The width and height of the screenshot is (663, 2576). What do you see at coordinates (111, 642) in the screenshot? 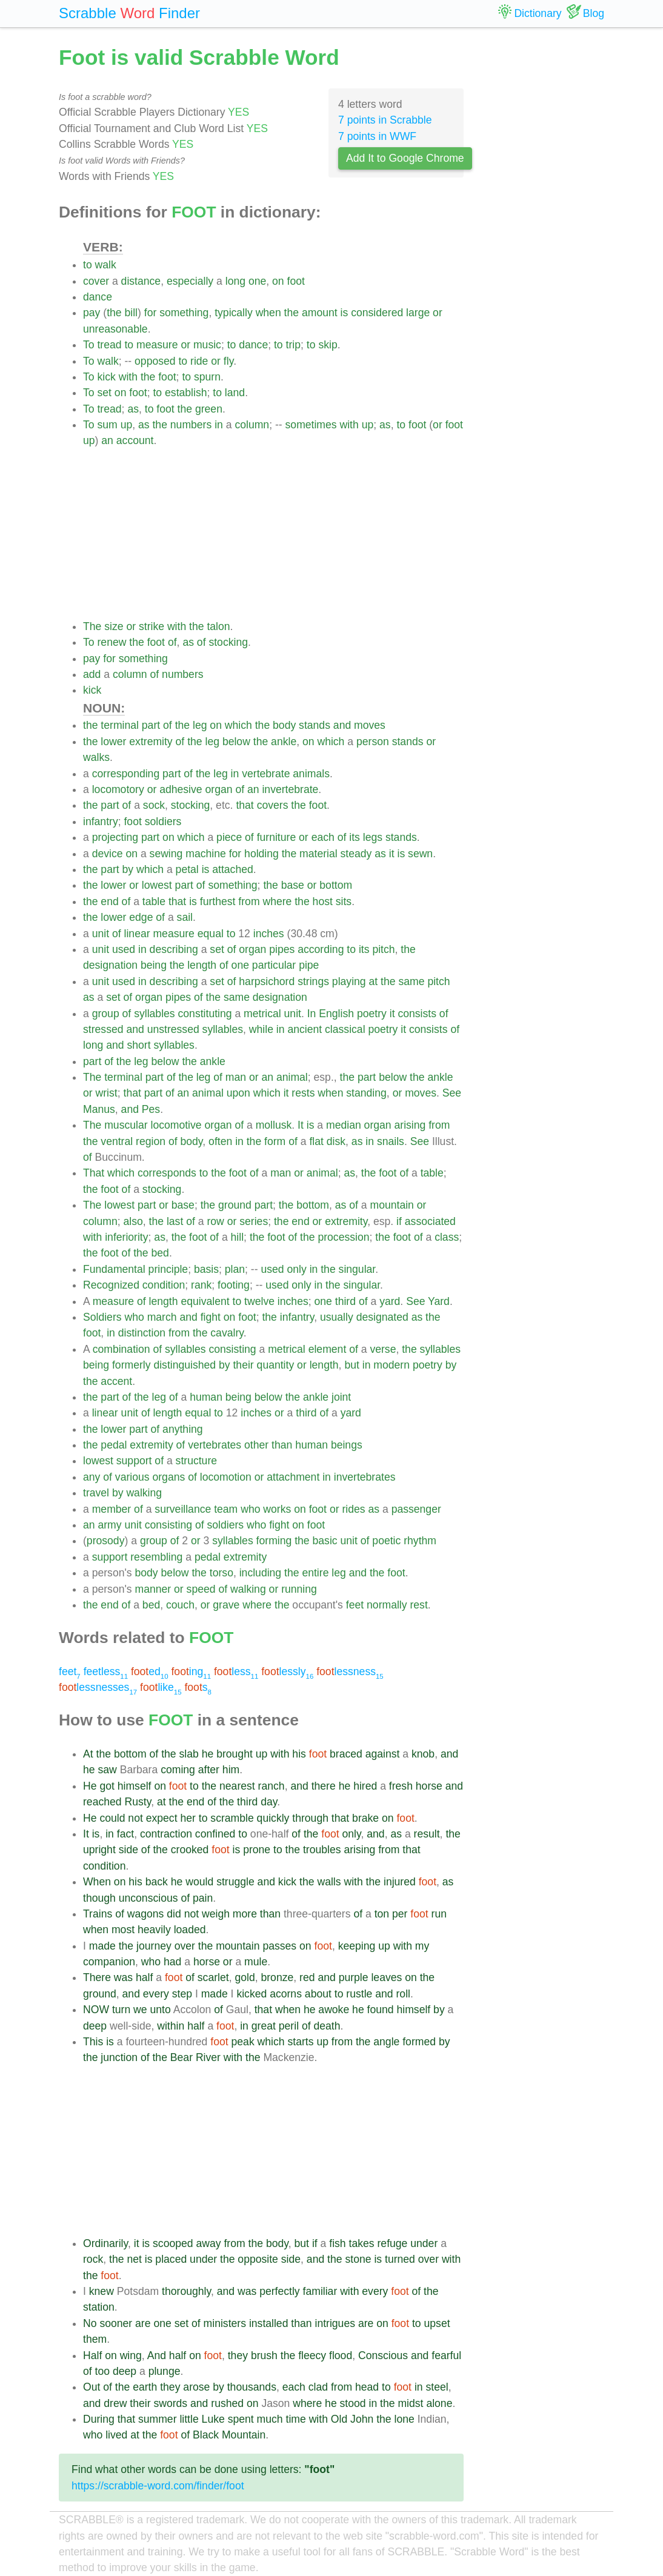
I see `renew` at bounding box center [111, 642].